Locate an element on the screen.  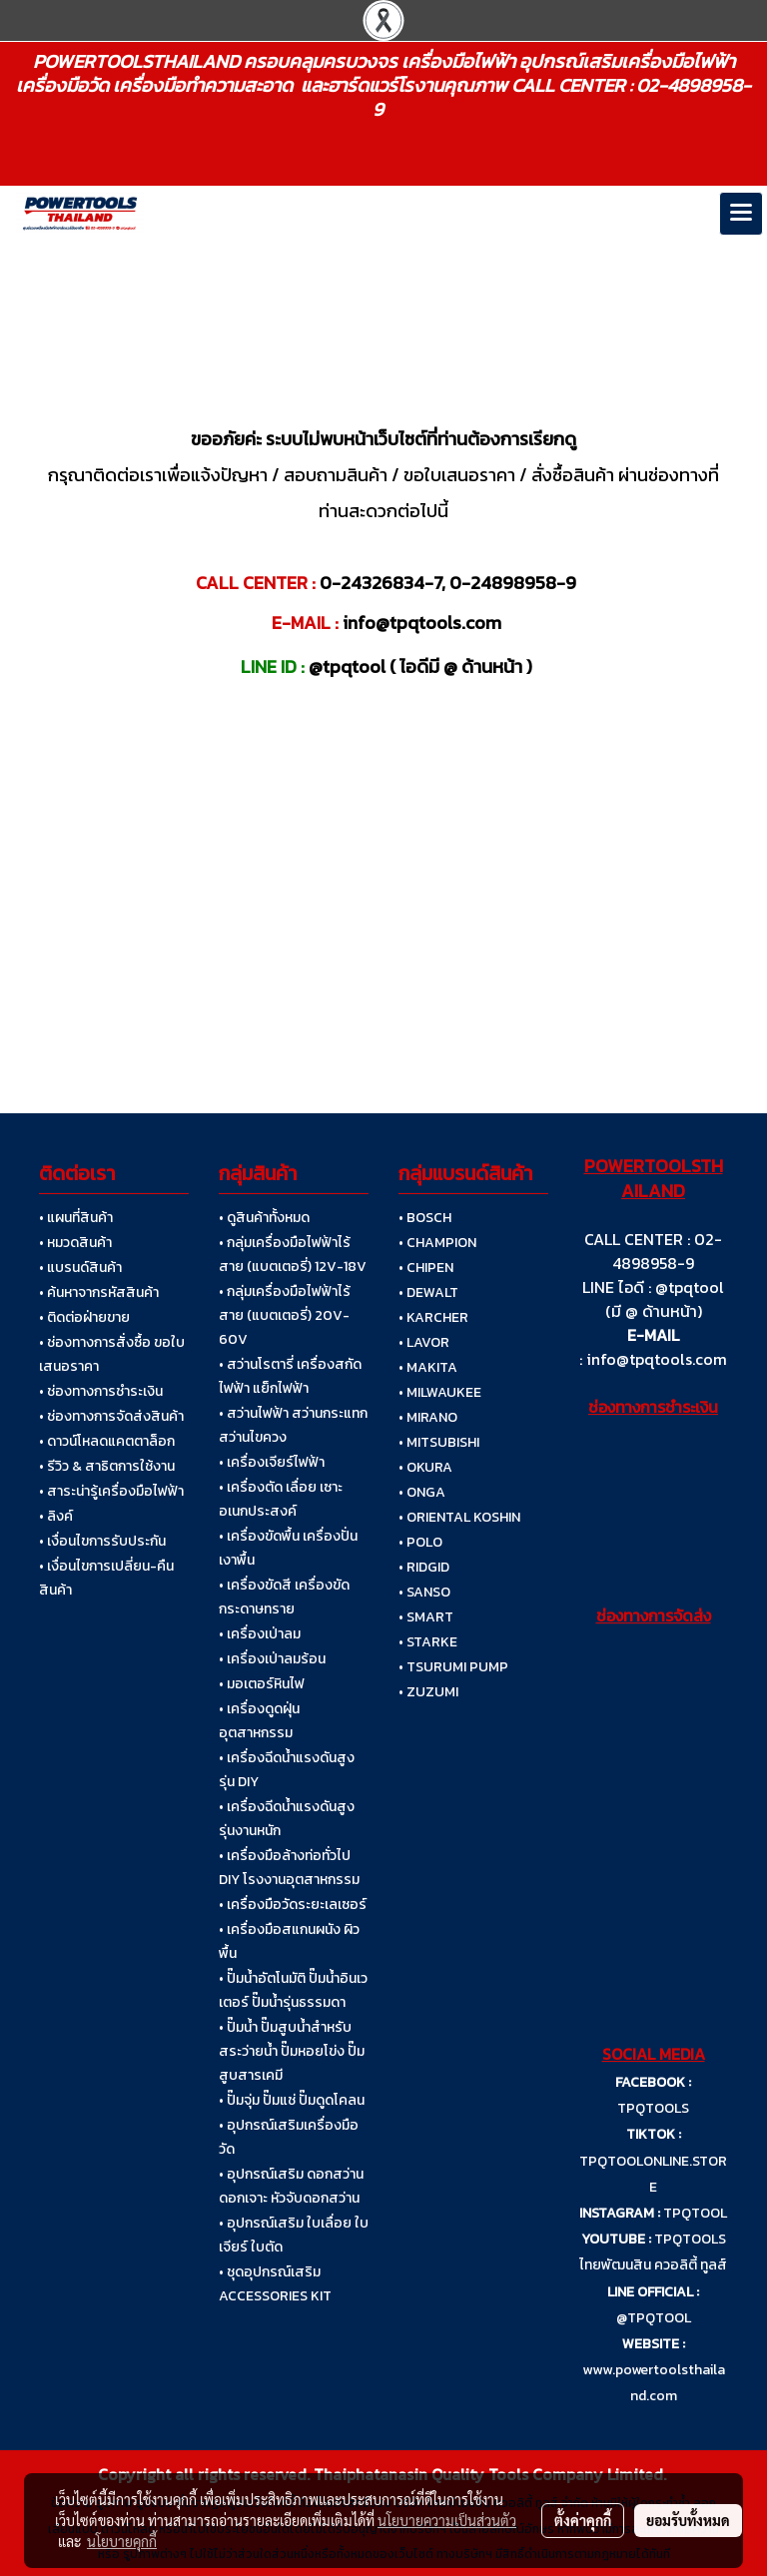
• ORIENTAL KOSHIN is located at coordinates (459, 1517).